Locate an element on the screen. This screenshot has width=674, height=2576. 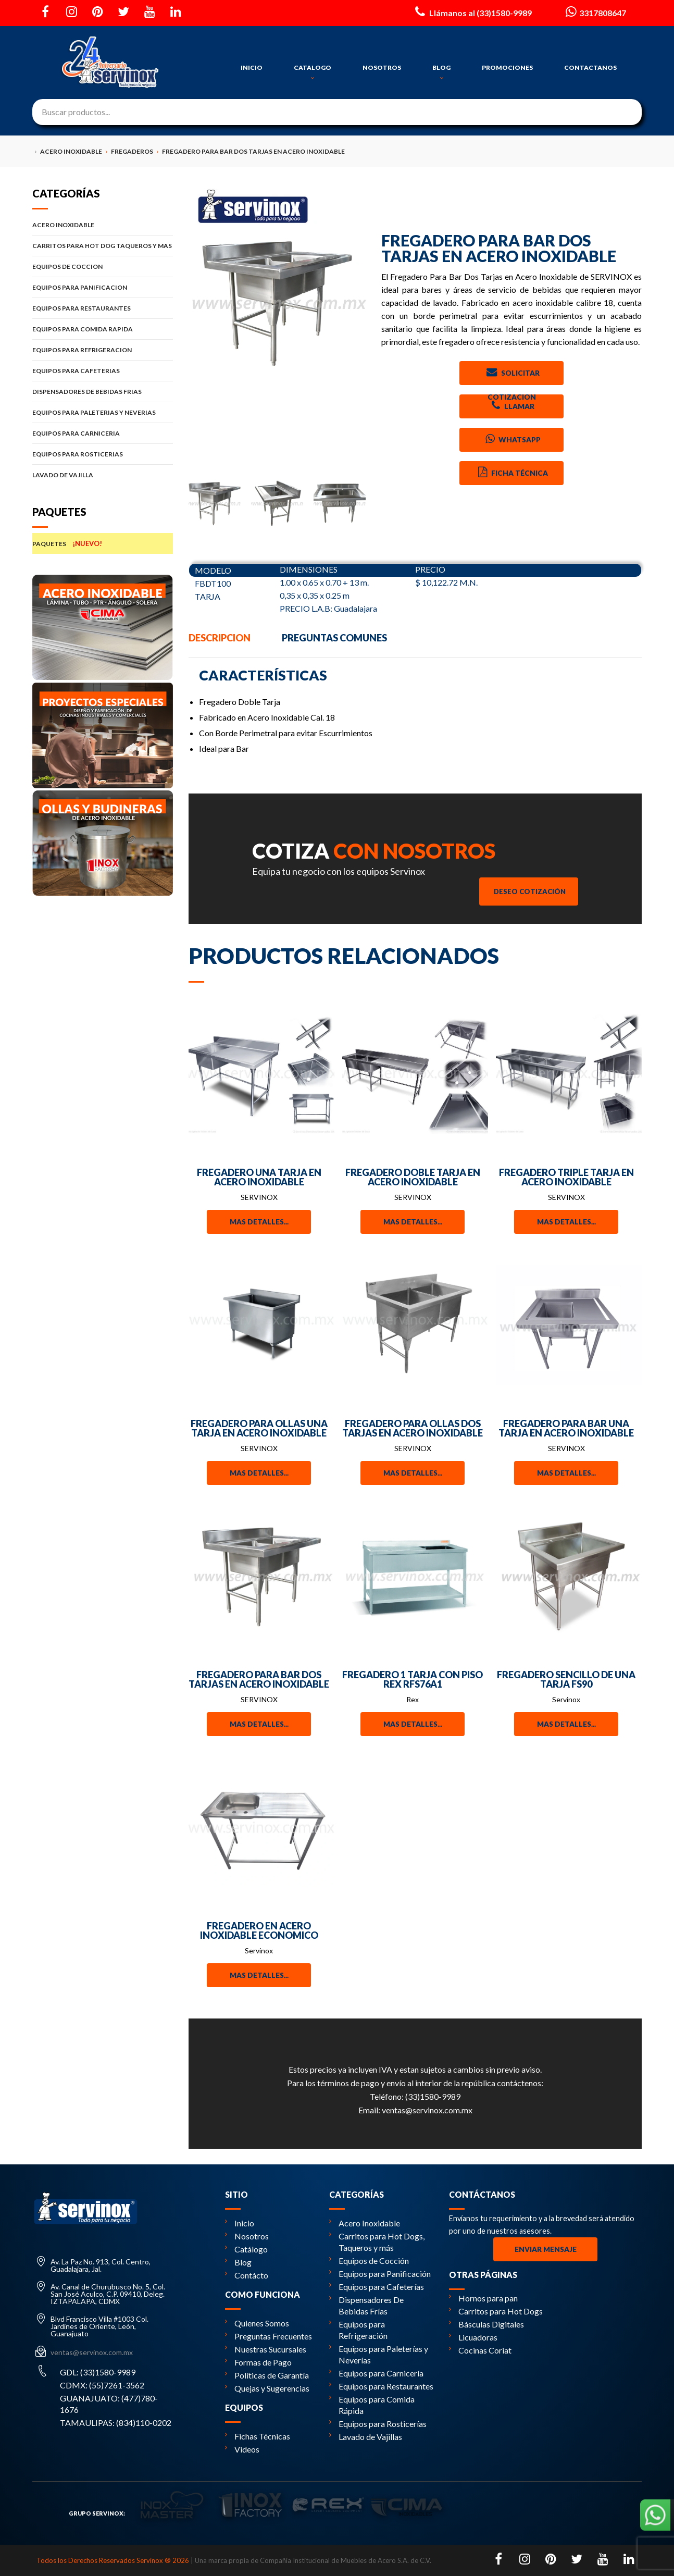
Carritos para Hot Dogs is located at coordinates (496, 2311).